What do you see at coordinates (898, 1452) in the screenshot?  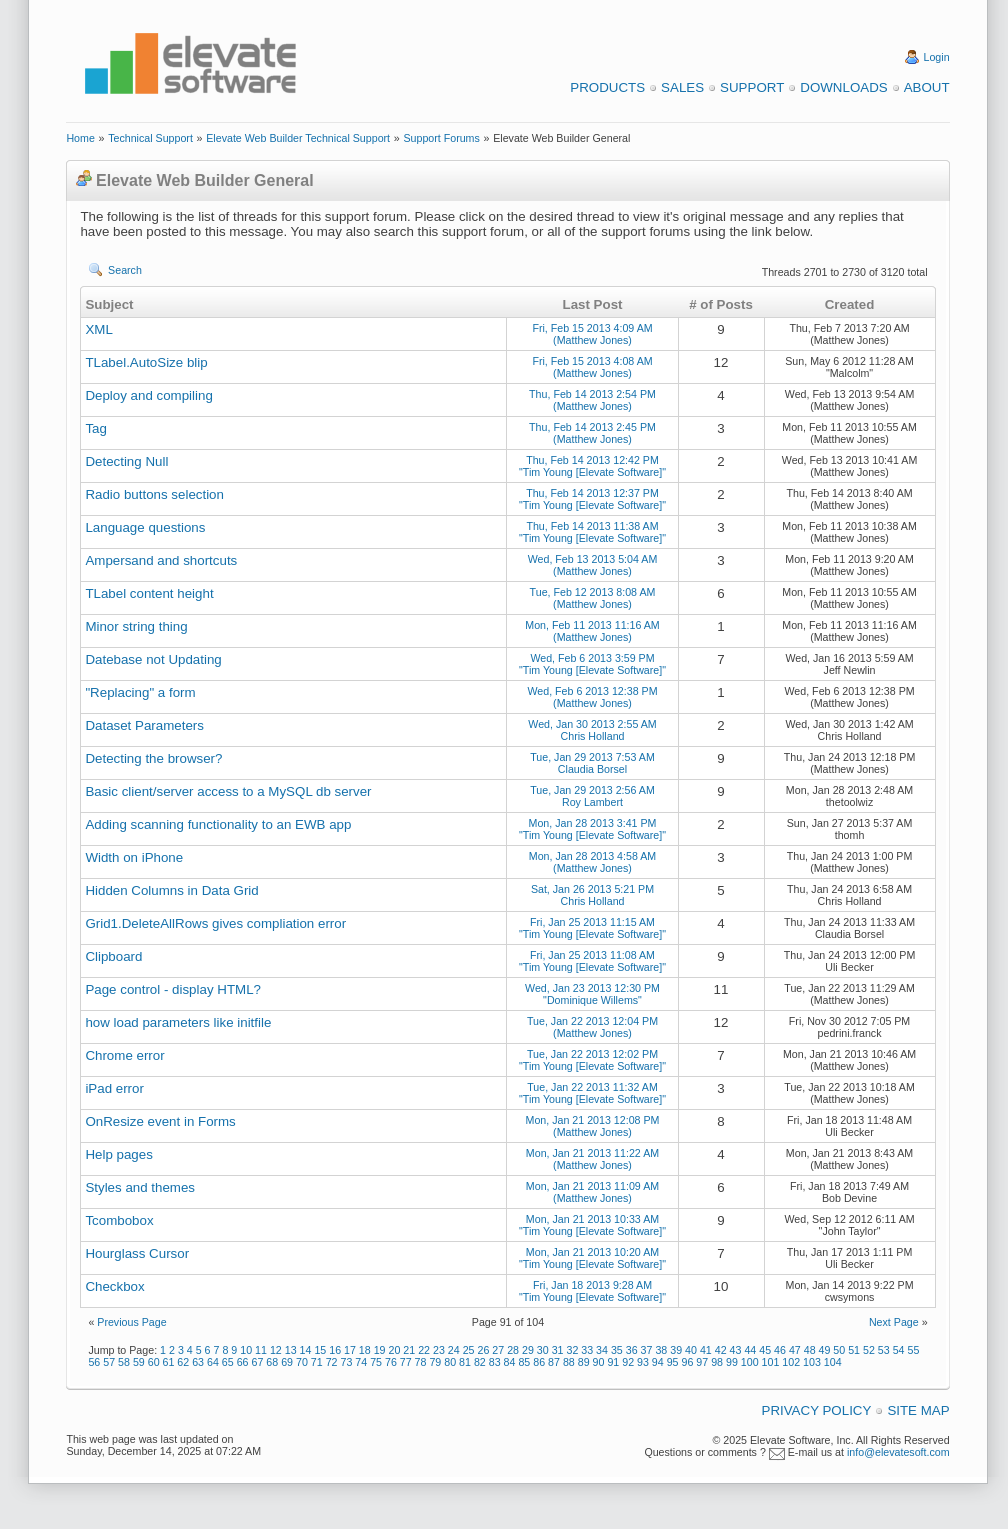 I see `info@elevatesoft.com` at bounding box center [898, 1452].